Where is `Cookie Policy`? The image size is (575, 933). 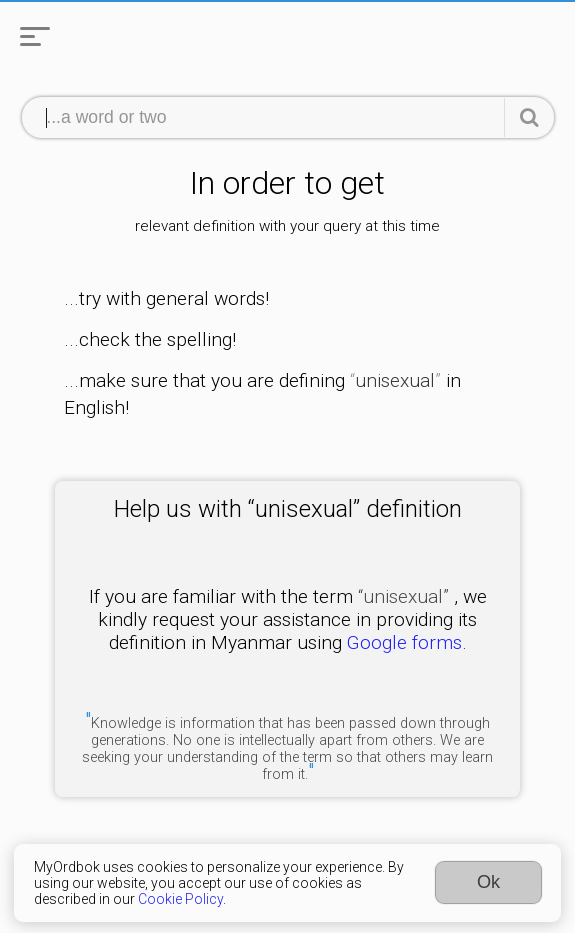
Cookie Policy is located at coordinates (180, 899).